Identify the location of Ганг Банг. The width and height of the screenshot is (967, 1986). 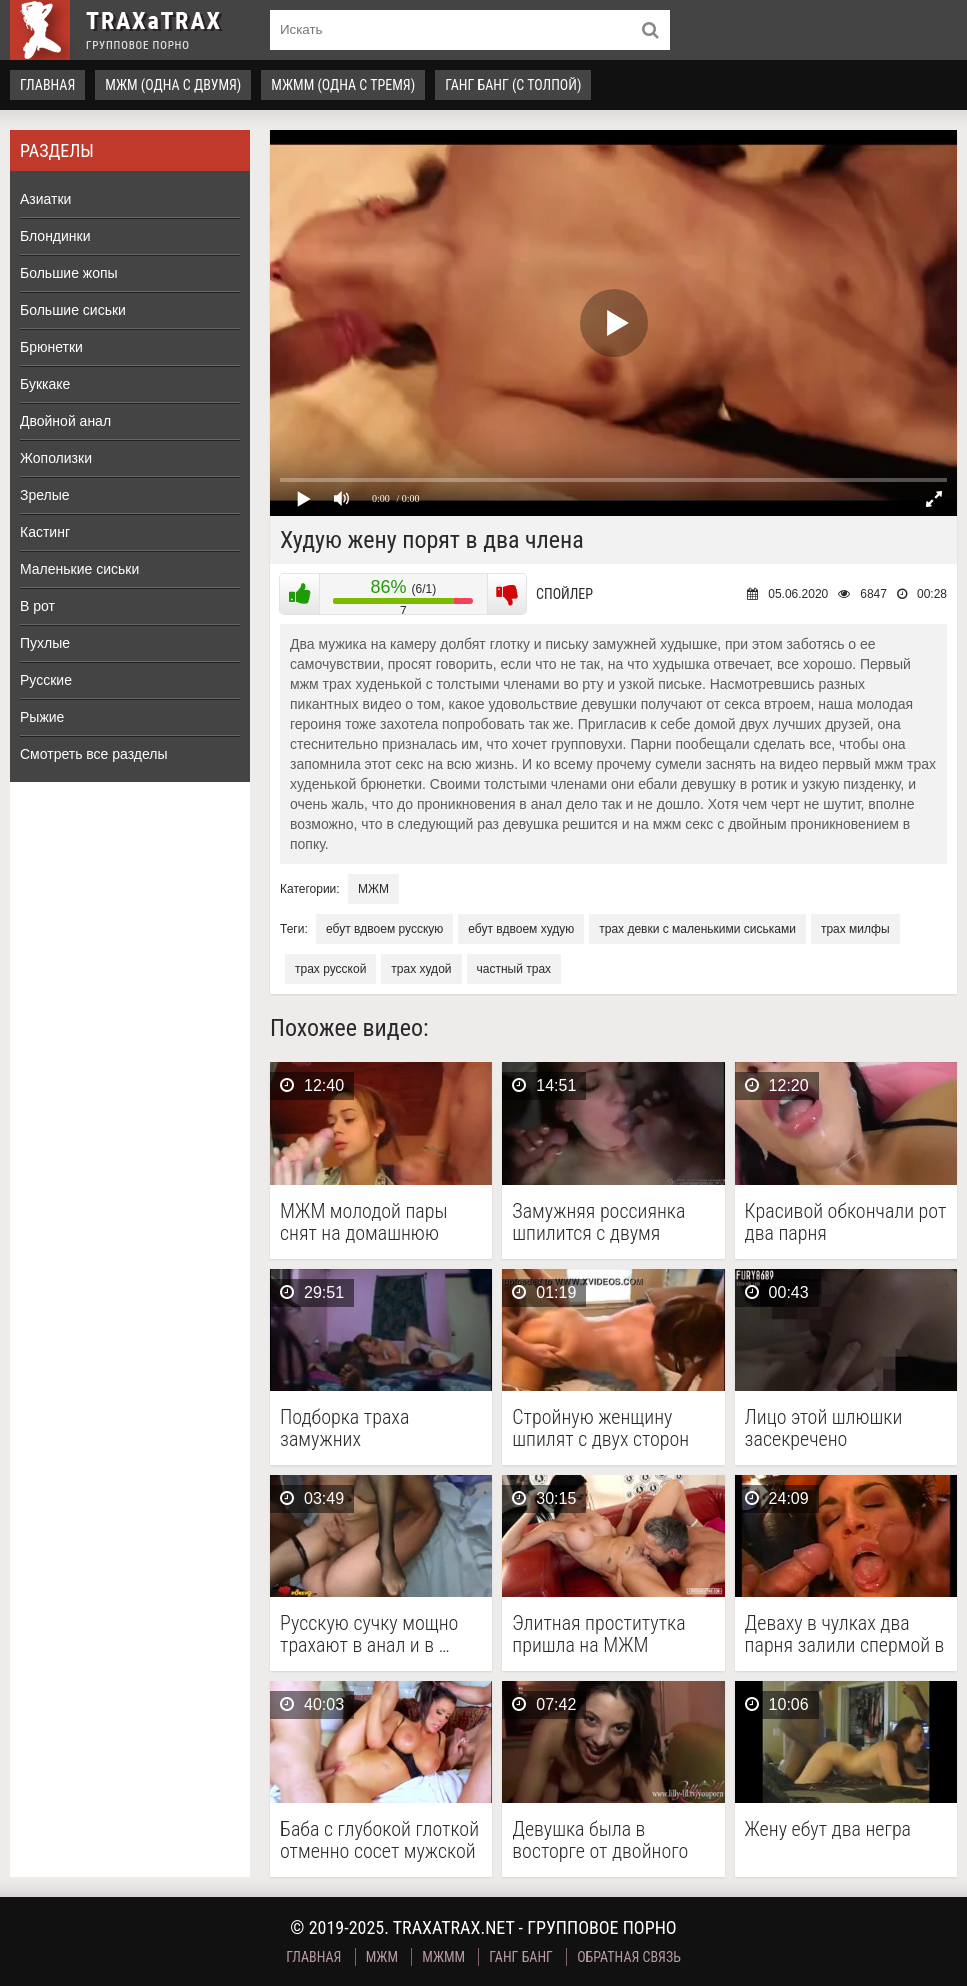
(521, 1957).